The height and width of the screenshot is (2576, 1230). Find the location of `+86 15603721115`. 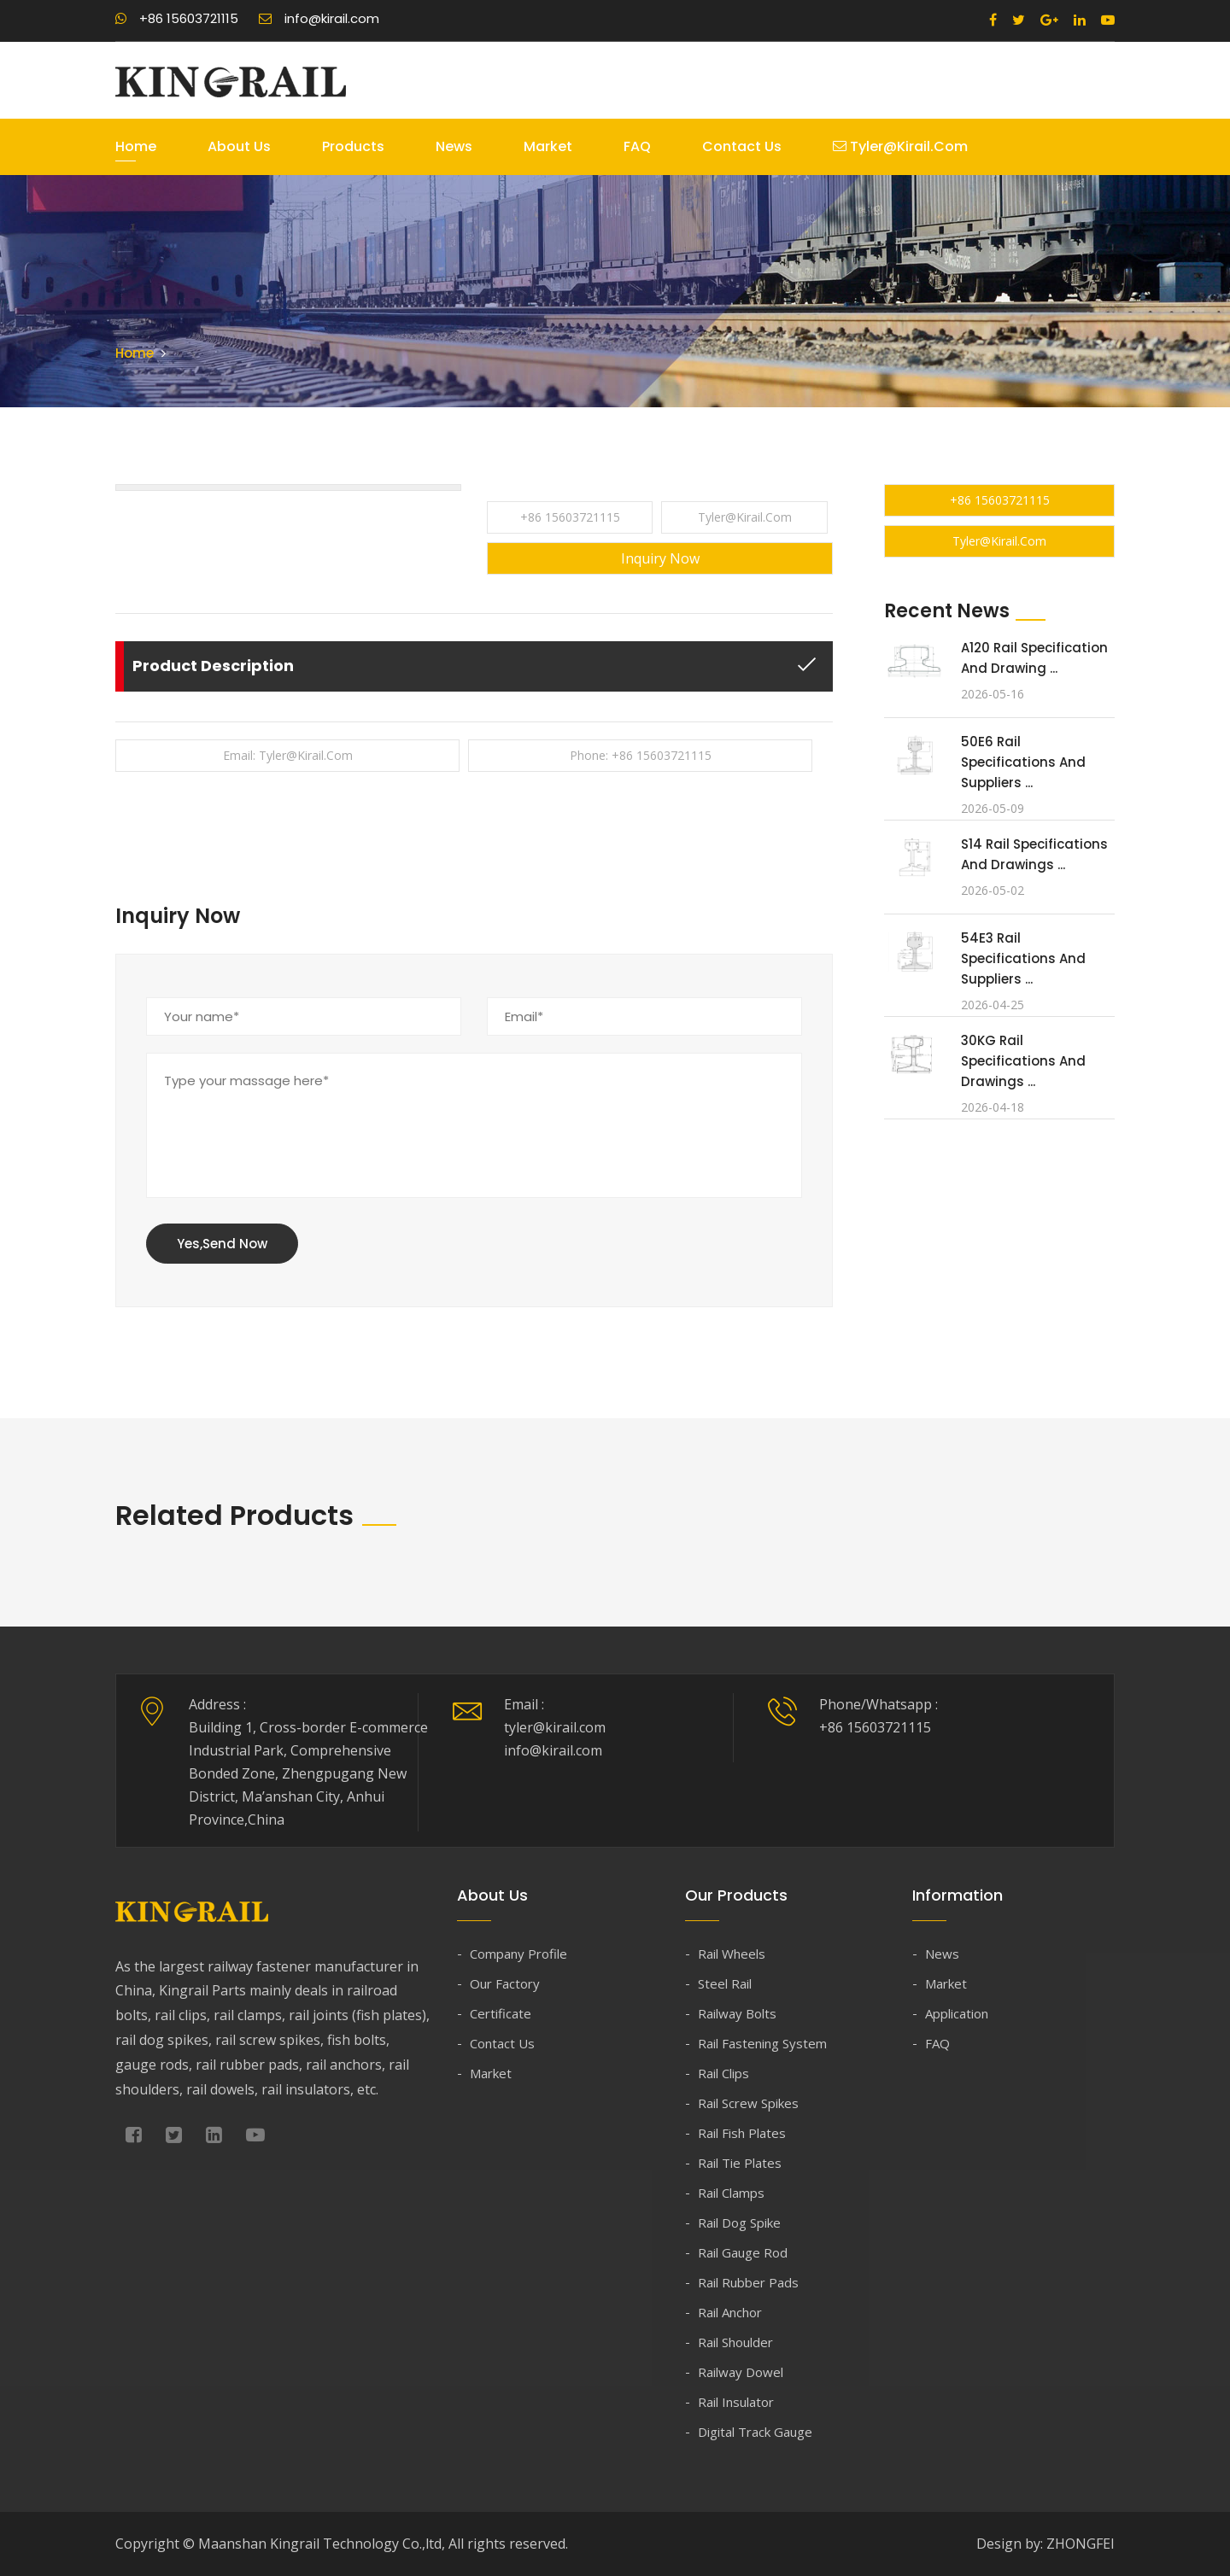

+86 15603721115 is located at coordinates (176, 18).